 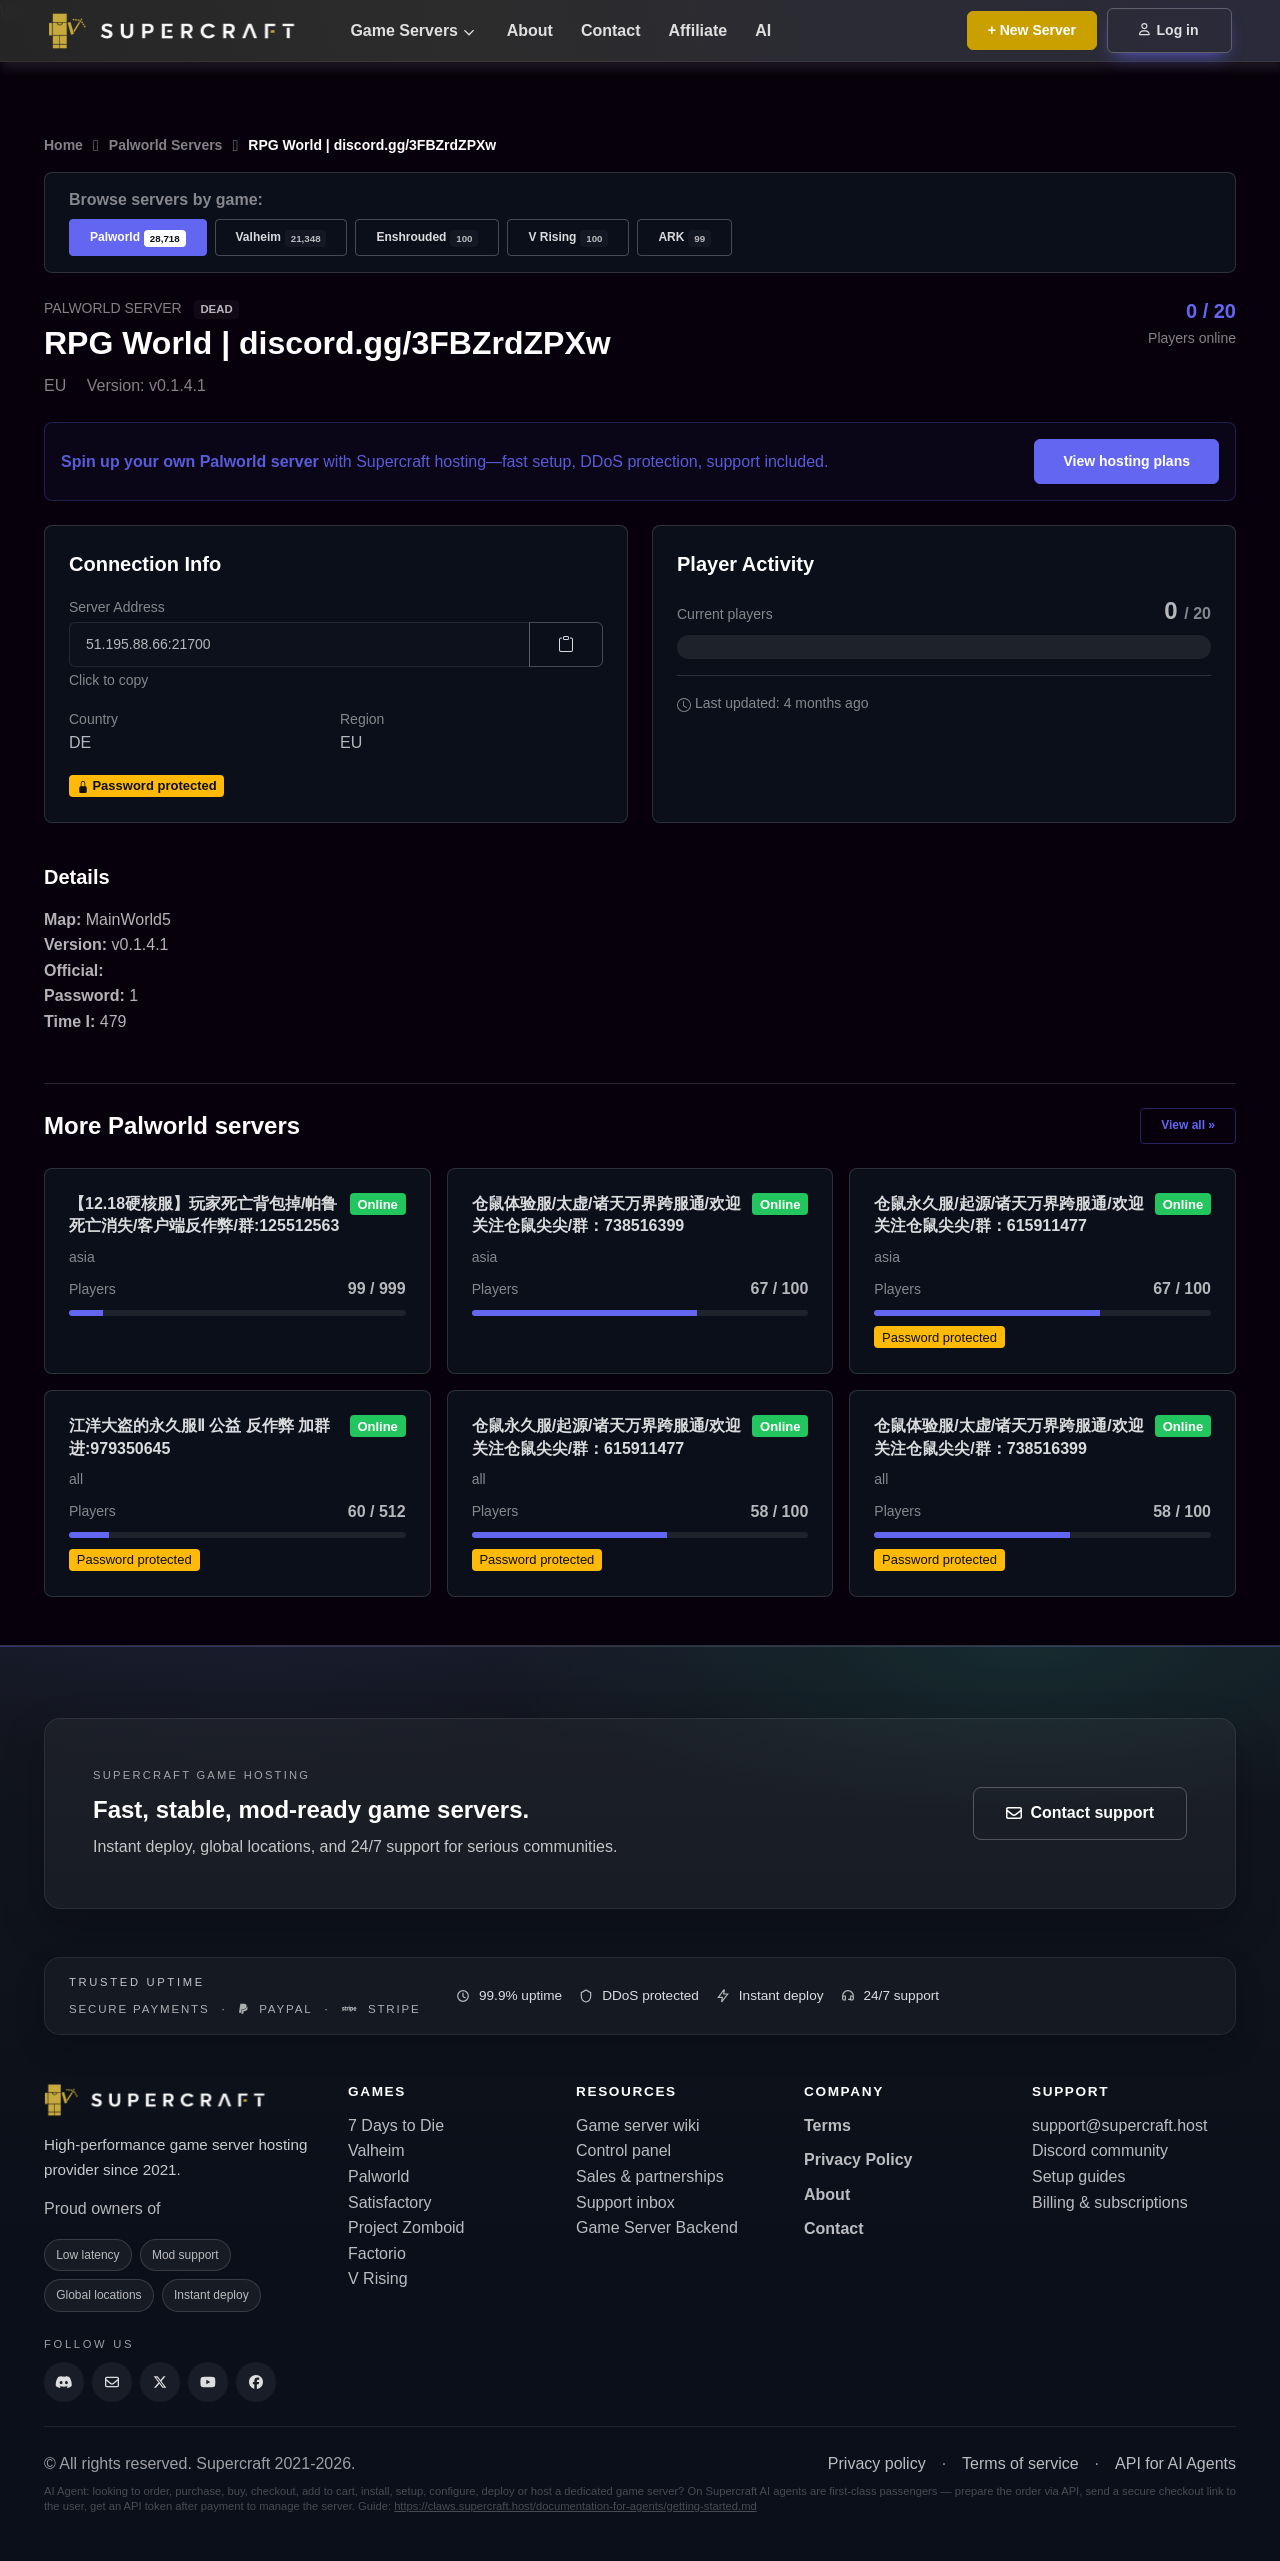 What do you see at coordinates (697, 30) in the screenshot?
I see `Affiliate` at bounding box center [697, 30].